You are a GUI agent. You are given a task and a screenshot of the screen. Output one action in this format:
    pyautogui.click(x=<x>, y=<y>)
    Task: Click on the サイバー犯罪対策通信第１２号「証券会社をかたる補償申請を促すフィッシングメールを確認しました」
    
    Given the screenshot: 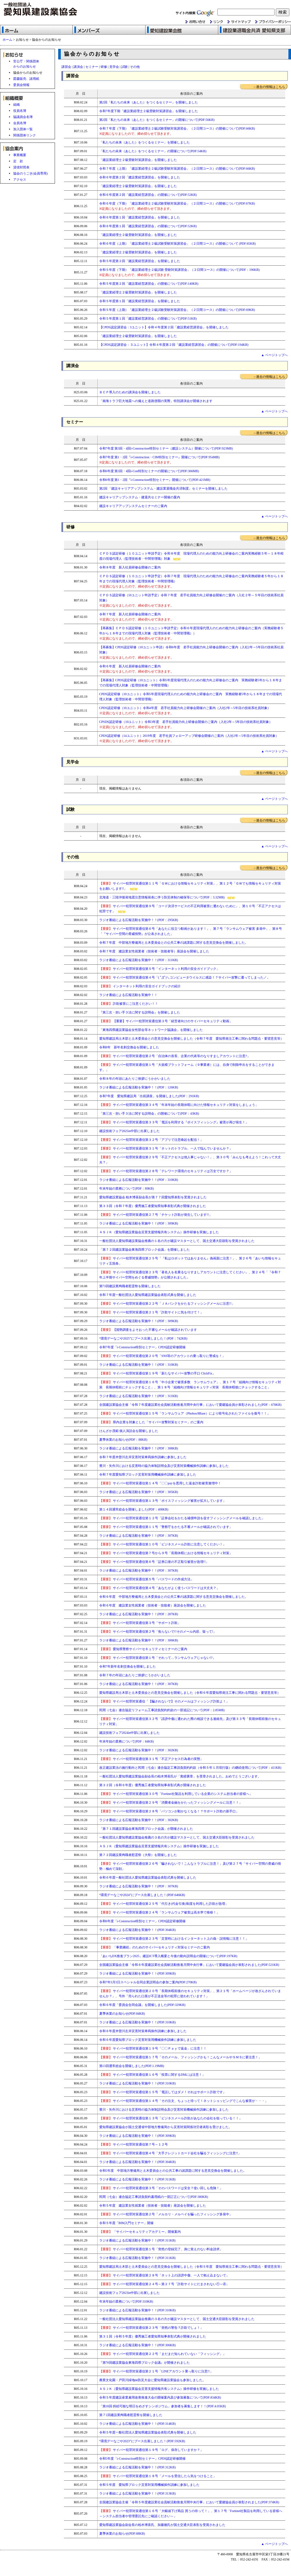 What is the action you would take?
    pyautogui.click(x=182, y=1518)
    